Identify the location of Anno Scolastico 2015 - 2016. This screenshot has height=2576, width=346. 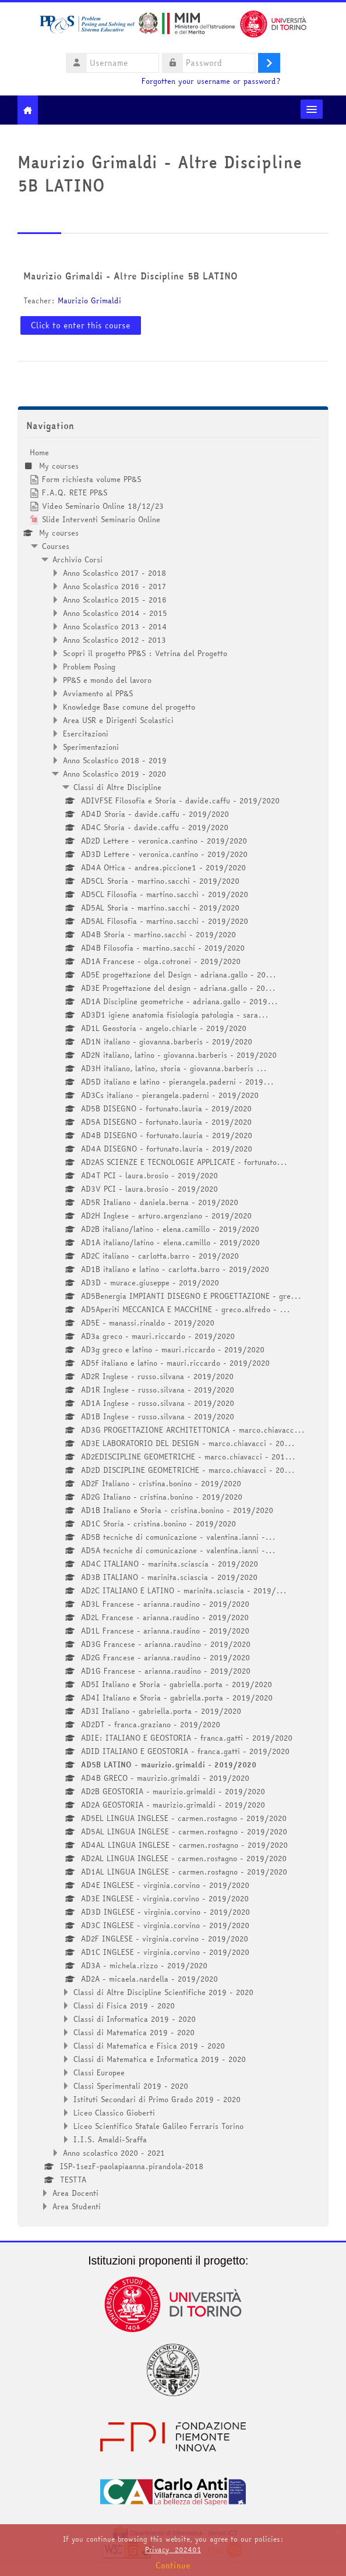
(115, 599).